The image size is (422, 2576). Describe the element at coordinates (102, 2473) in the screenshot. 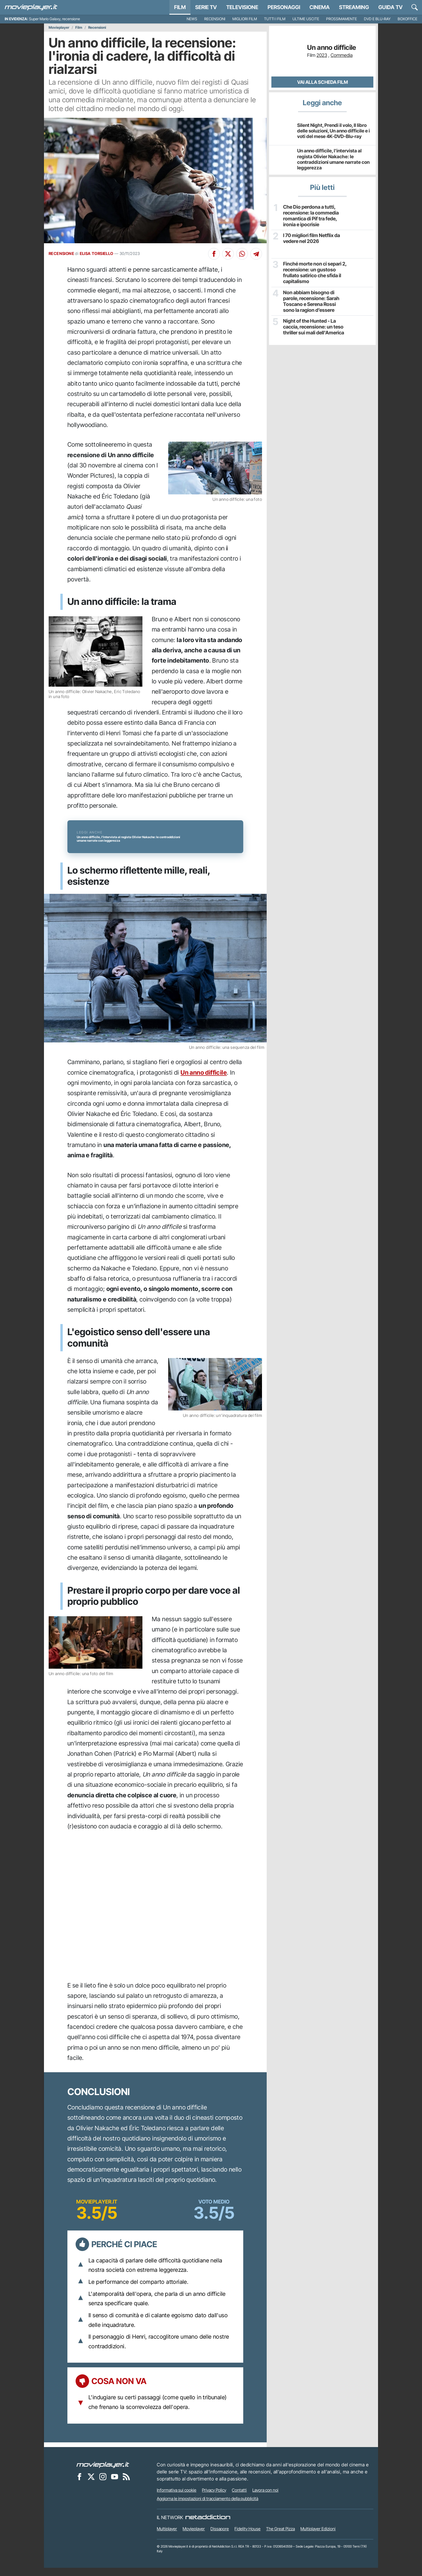

I see `[Movieplayer]` at that location.